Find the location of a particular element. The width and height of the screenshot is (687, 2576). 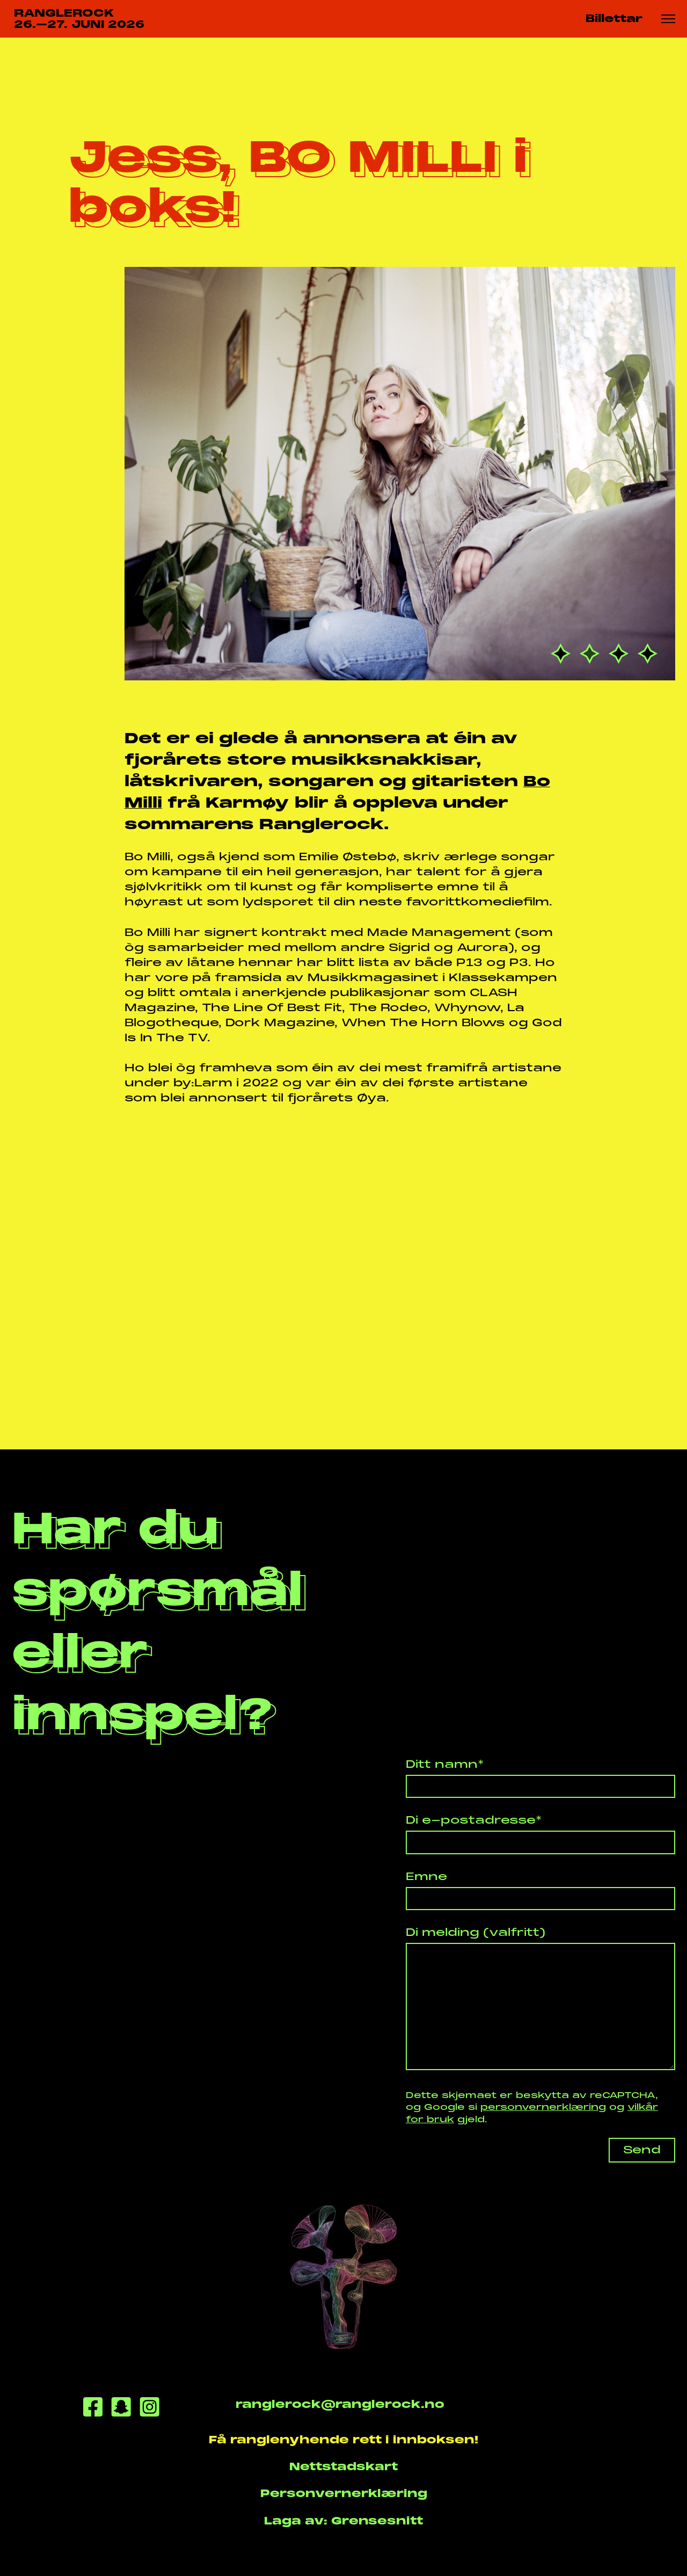

Jess, BO MILLI i bo... is located at coordinates (169, 52).